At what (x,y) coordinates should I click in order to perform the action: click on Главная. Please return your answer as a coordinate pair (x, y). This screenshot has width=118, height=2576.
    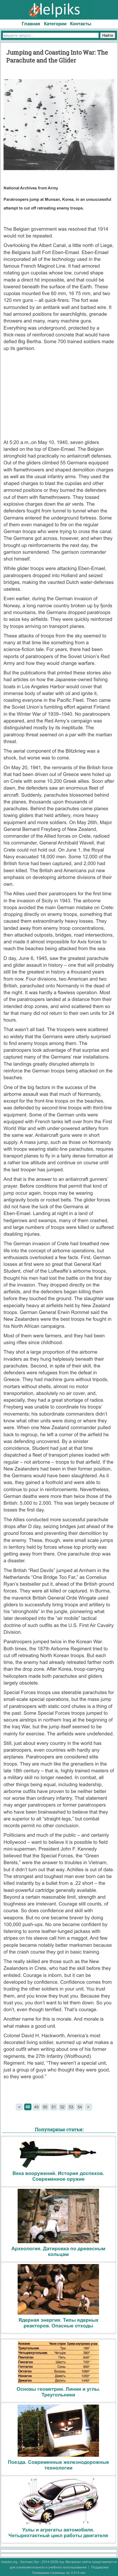
    Looking at the image, I should click on (31, 23).